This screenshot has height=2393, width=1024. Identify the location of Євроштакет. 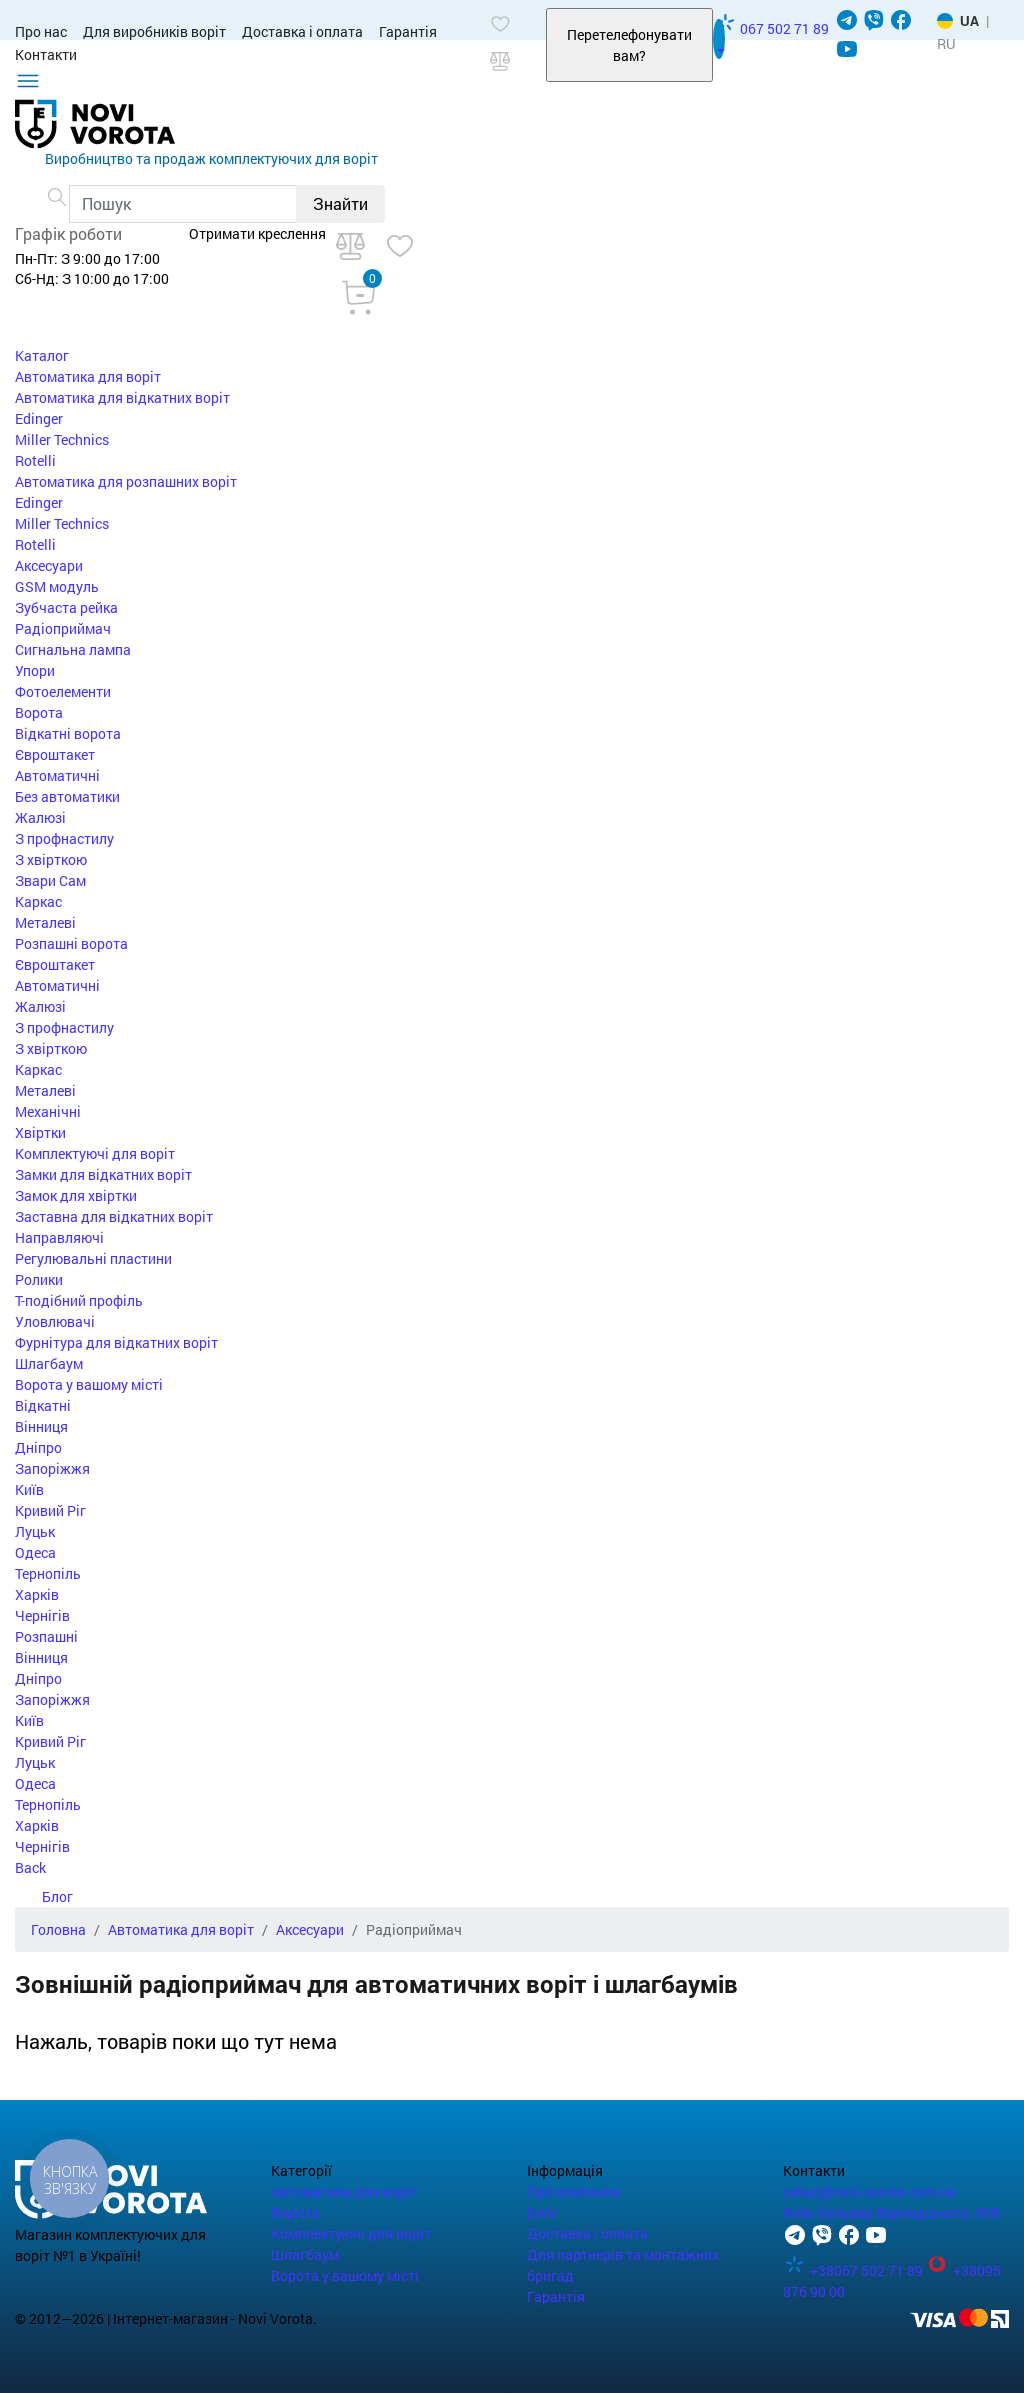
(55, 754).